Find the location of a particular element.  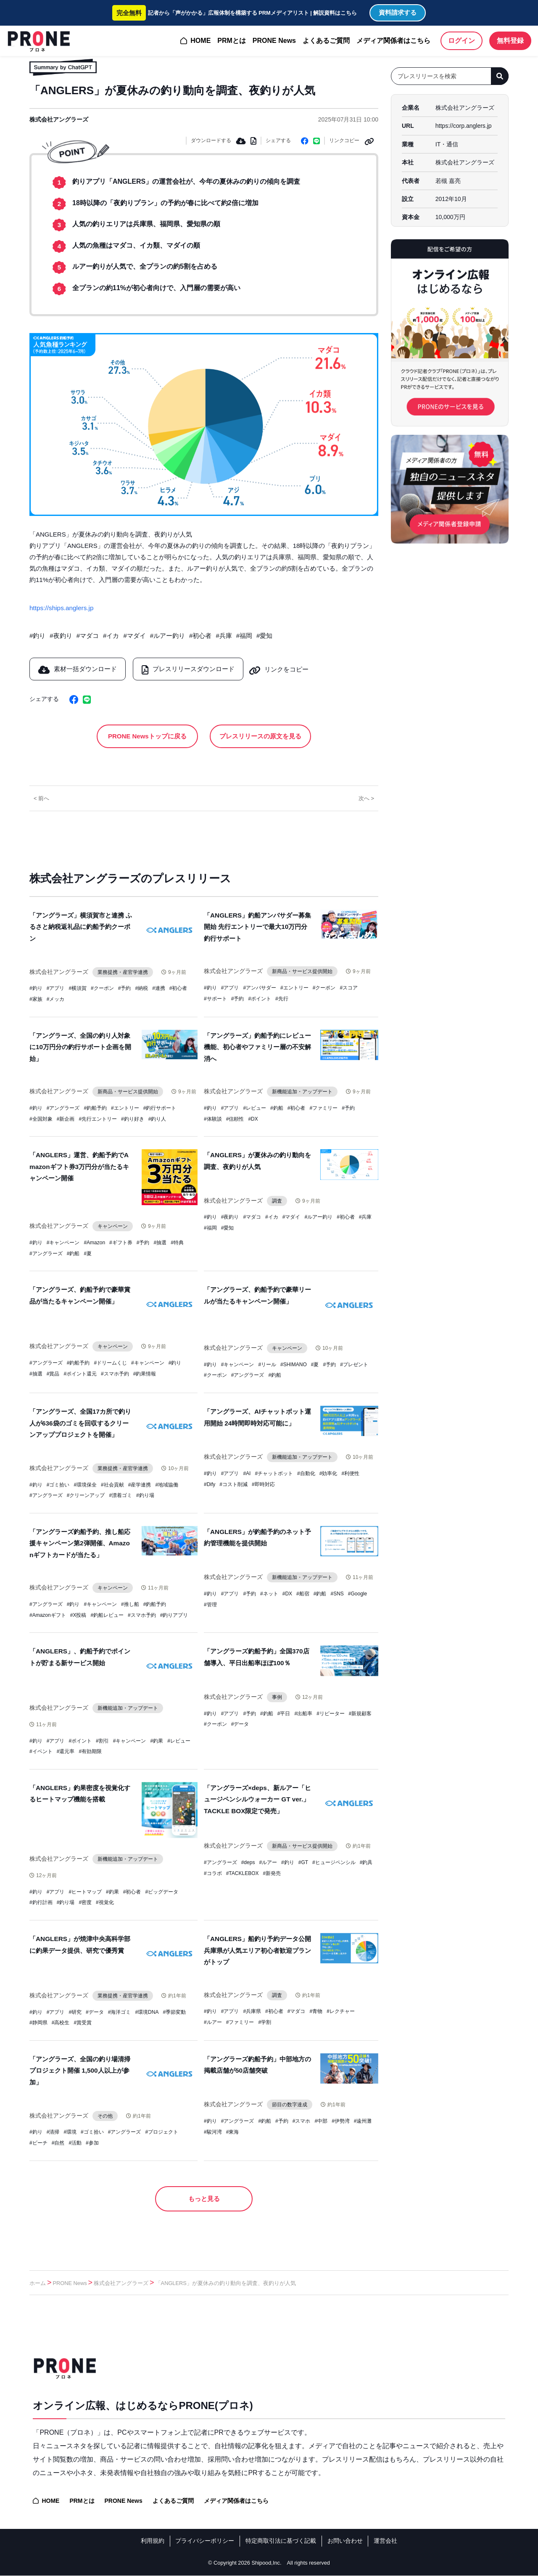

#リール is located at coordinates (267, 1364).